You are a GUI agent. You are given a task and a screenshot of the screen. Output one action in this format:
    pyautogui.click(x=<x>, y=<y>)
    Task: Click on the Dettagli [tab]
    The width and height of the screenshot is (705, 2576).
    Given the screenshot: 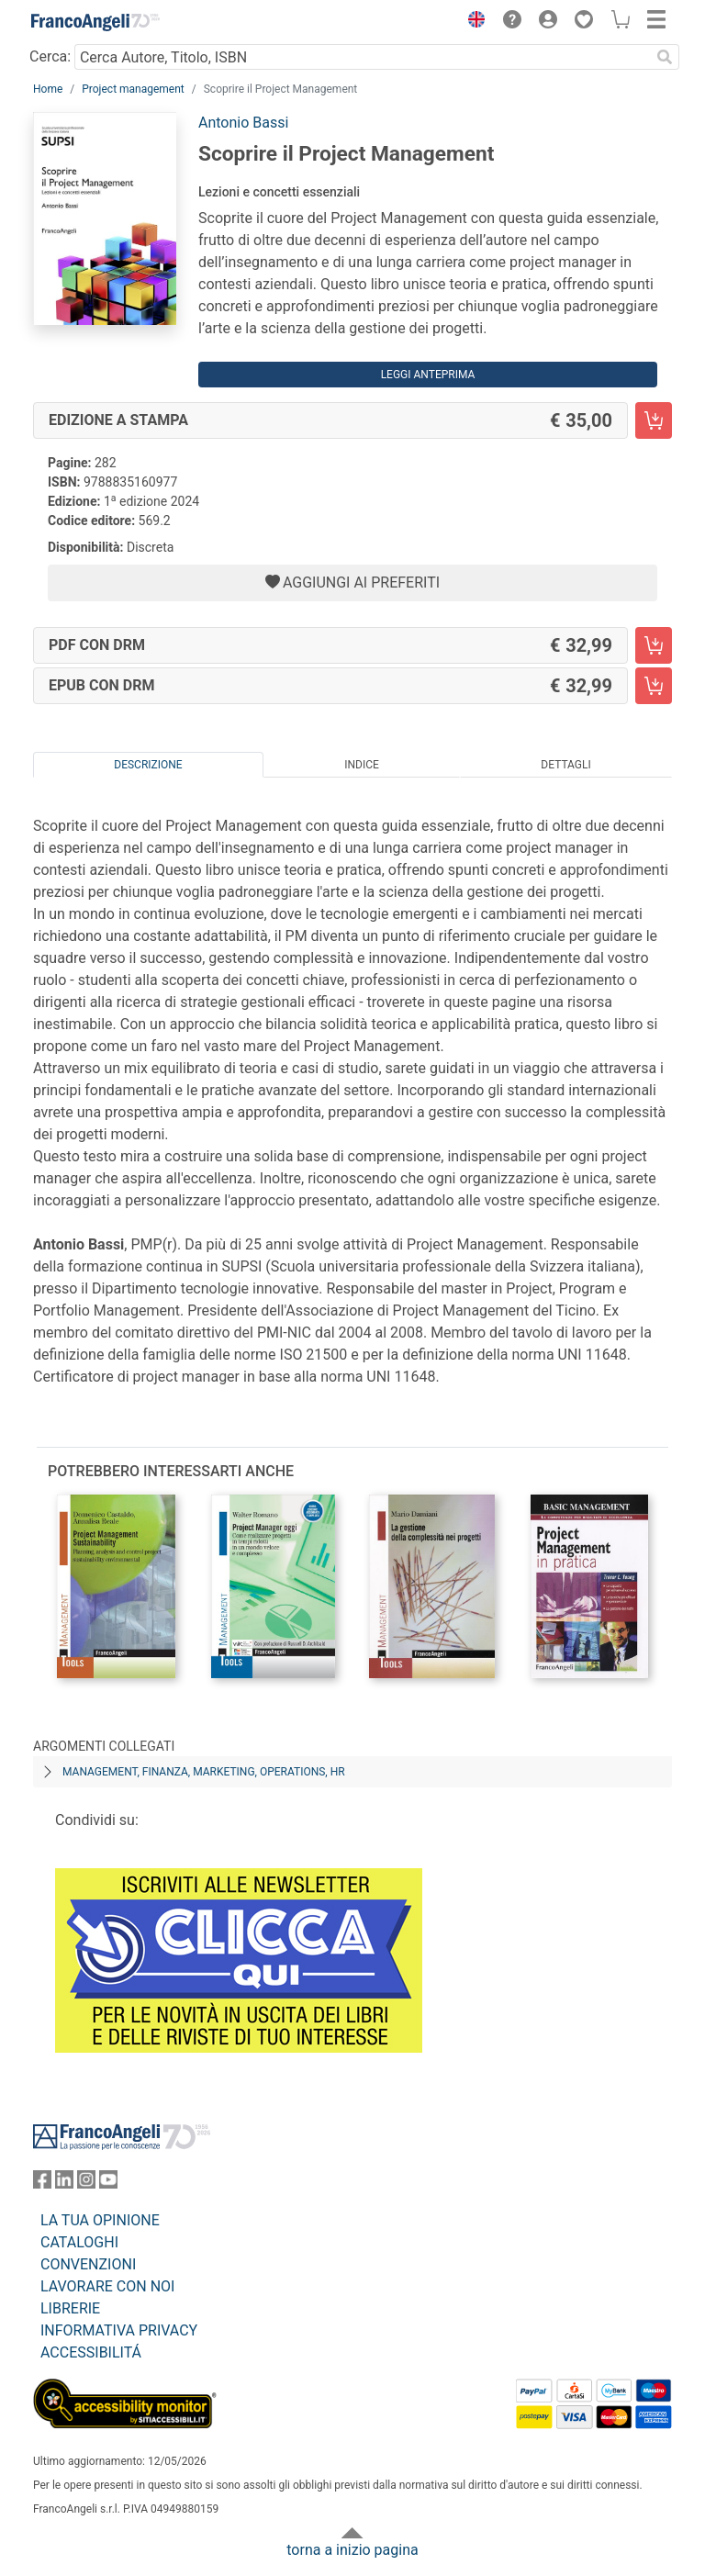 What is the action you would take?
    pyautogui.click(x=565, y=764)
    